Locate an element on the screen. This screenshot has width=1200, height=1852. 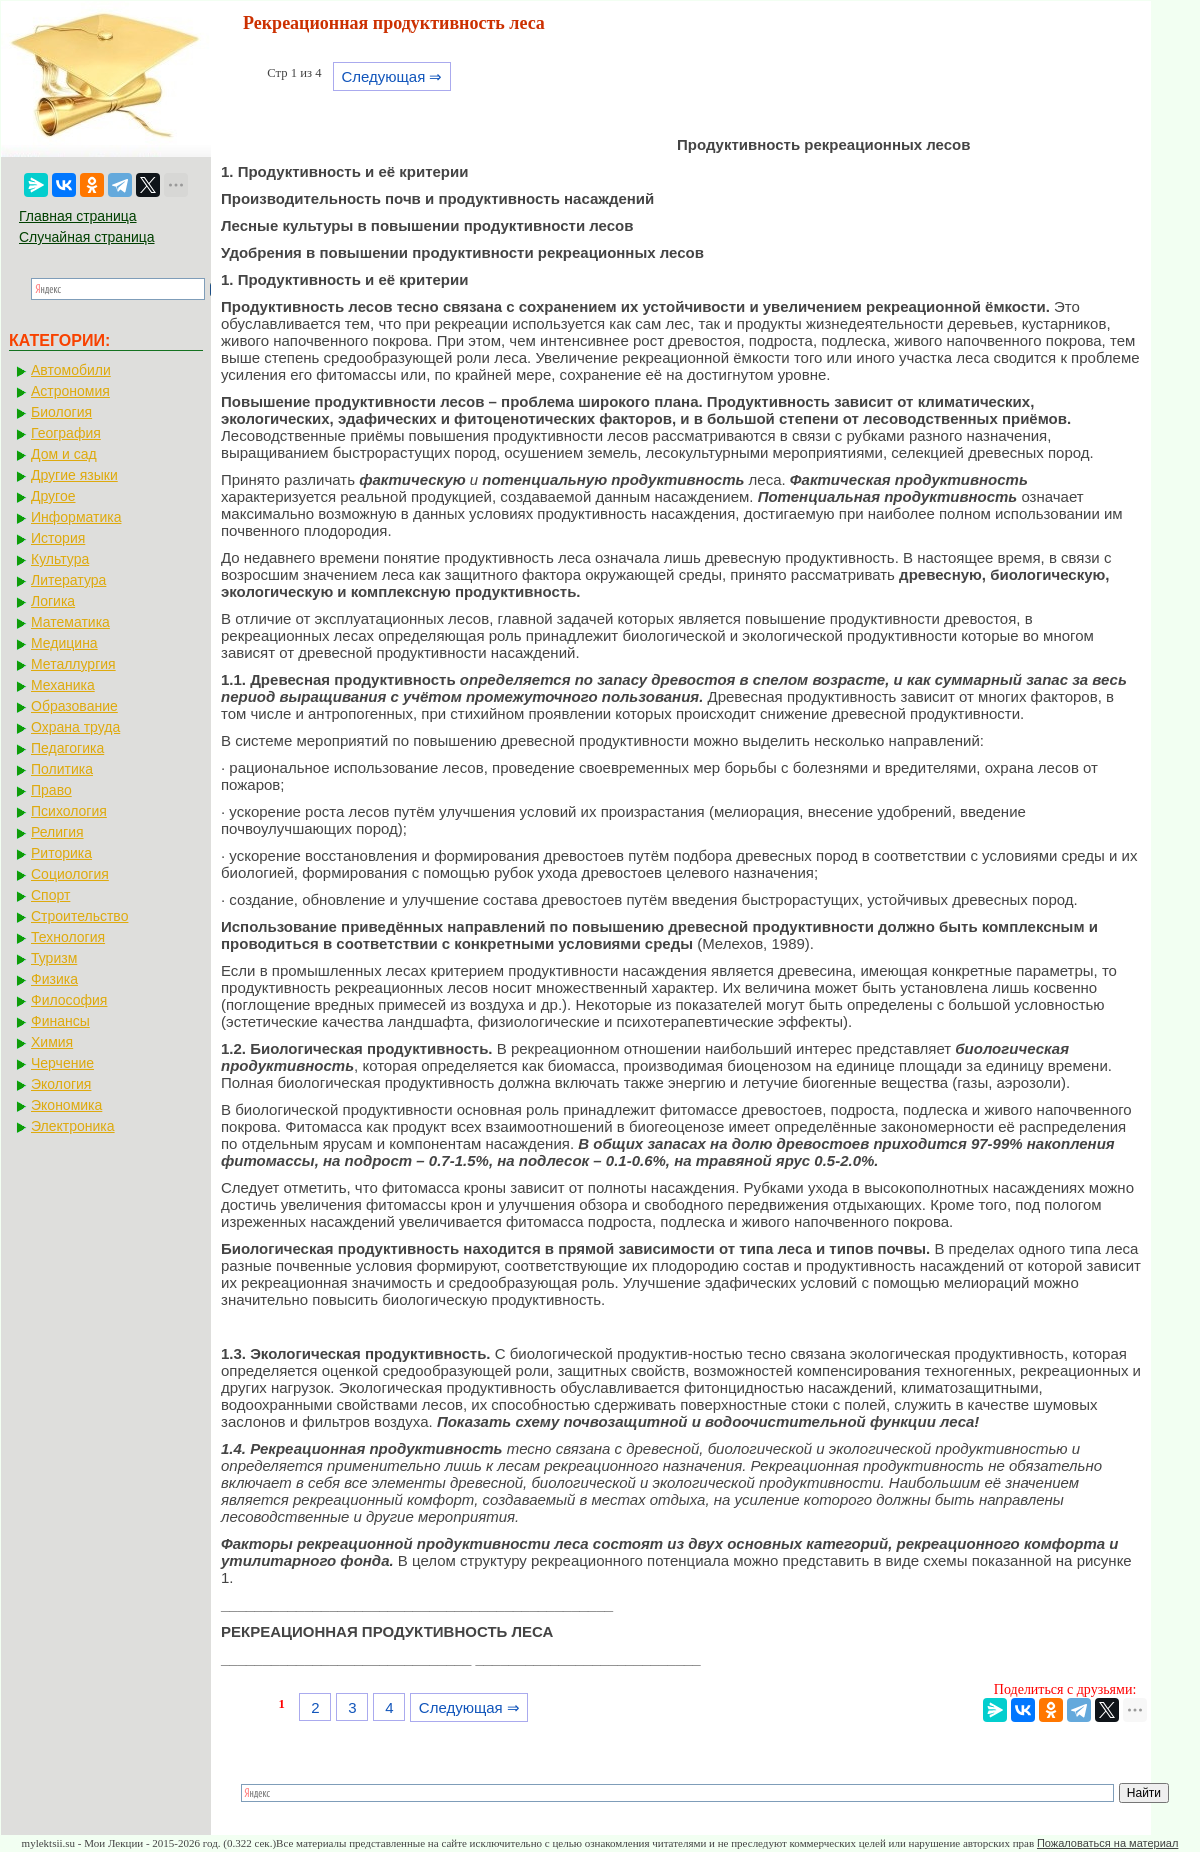
Философия is located at coordinates (69, 1000).